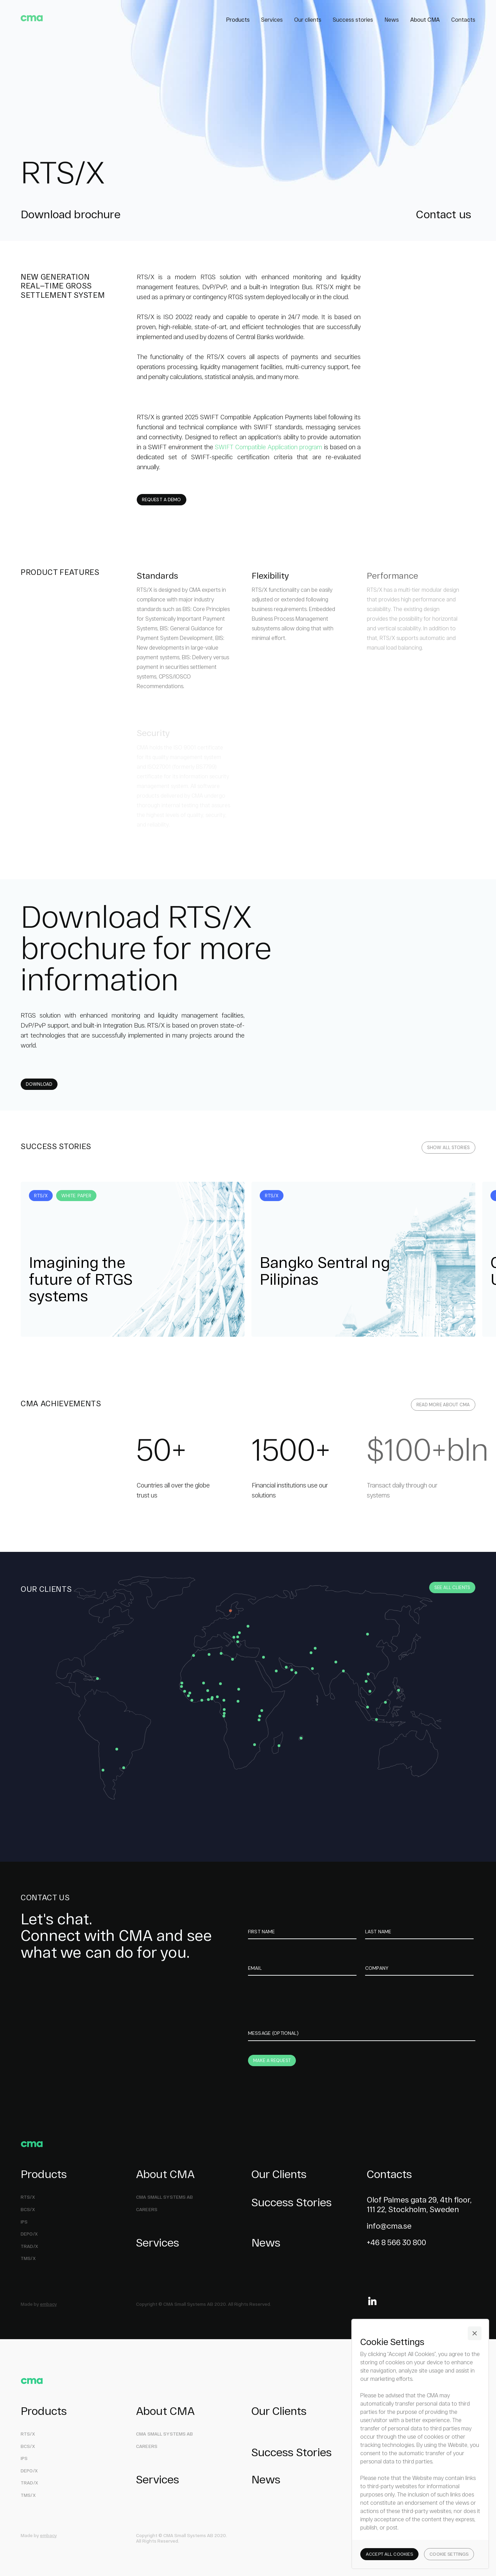 The height and width of the screenshot is (2576, 496). I want to click on [button], so click(475, 2333).